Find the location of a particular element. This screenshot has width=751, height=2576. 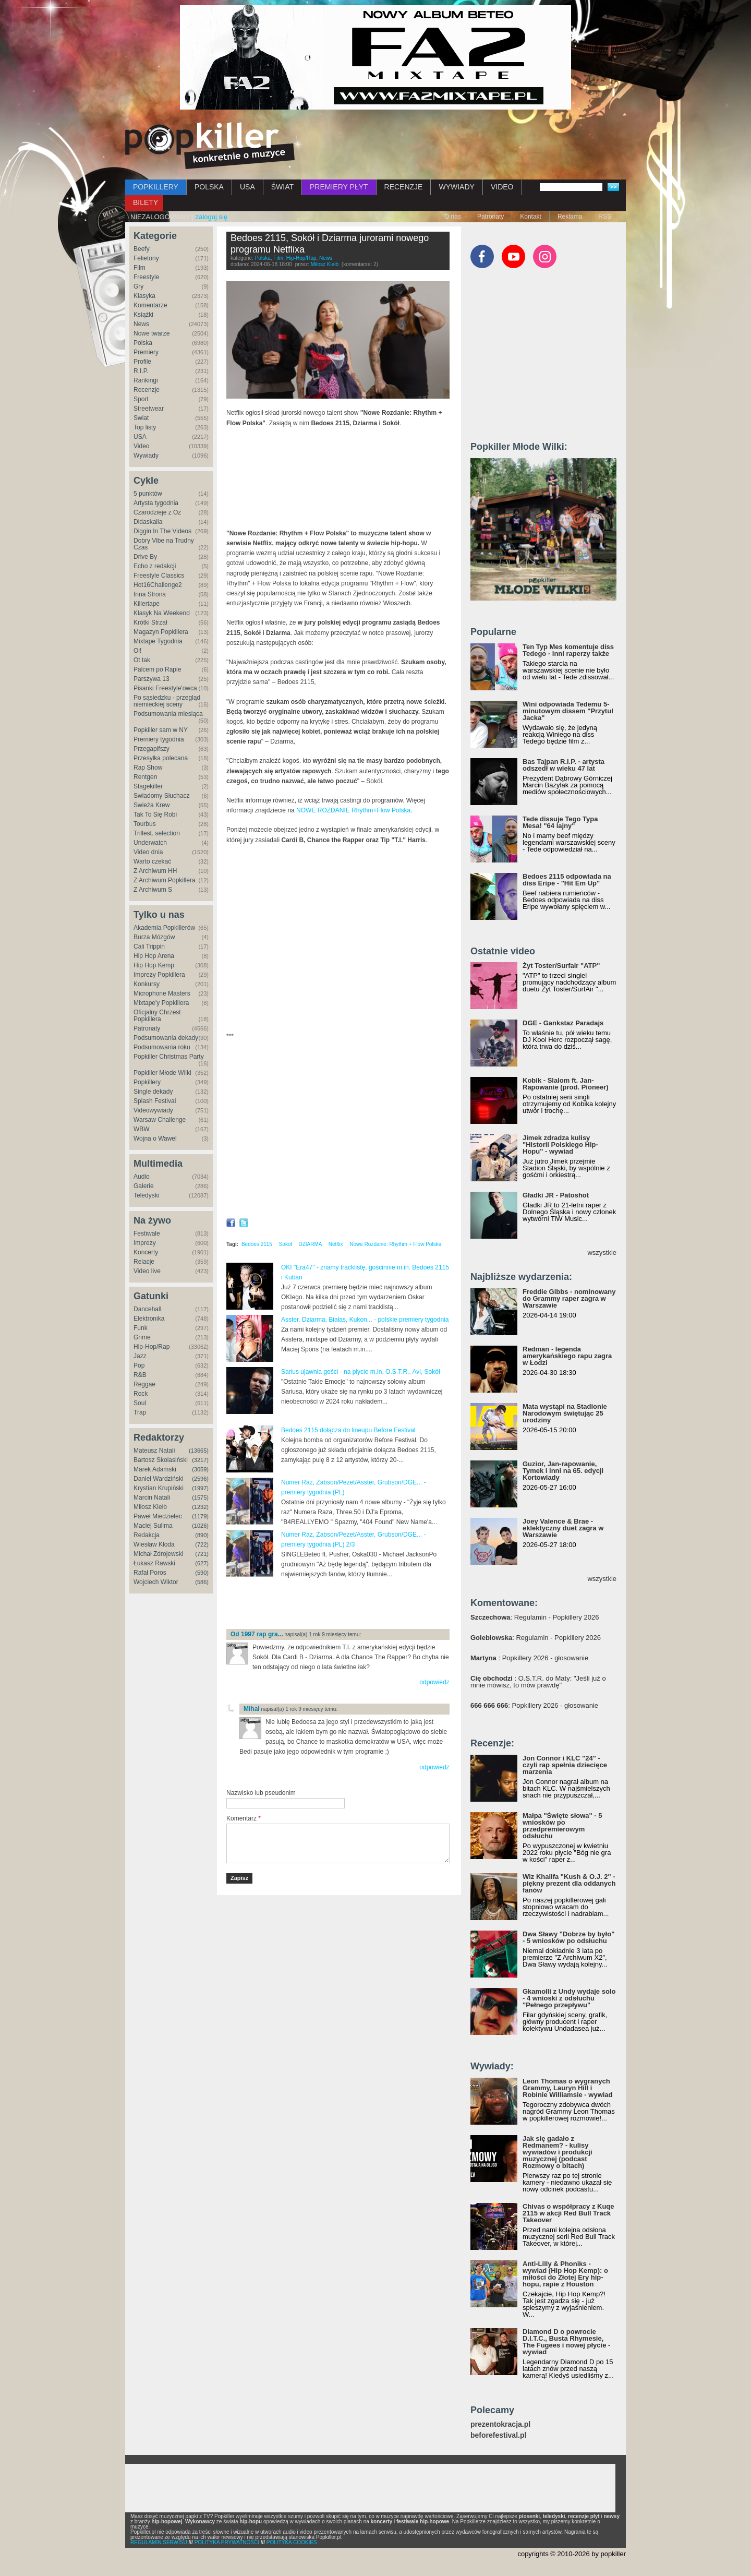

prezentokracja.pl is located at coordinates (500, 2424).